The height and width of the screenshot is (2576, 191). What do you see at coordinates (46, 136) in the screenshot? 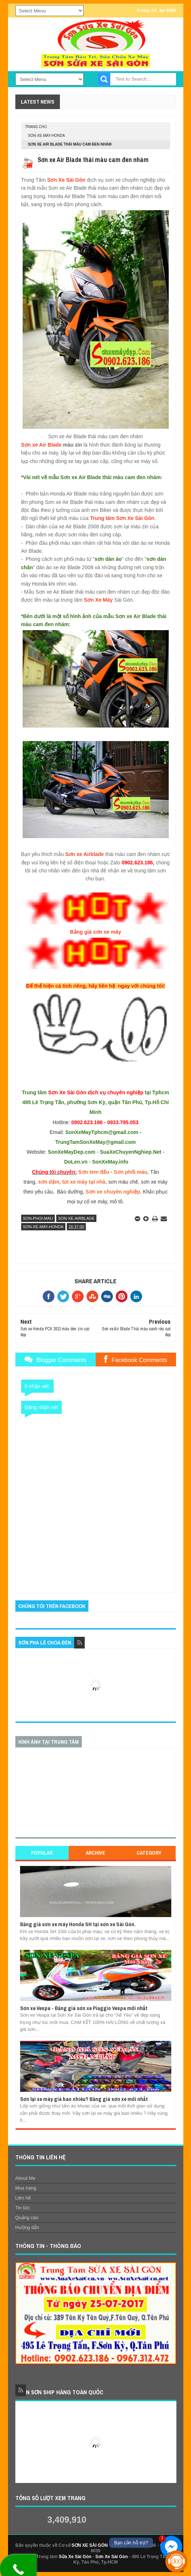
I see `son-xe-may-honda` at bounding box center [46, 136].